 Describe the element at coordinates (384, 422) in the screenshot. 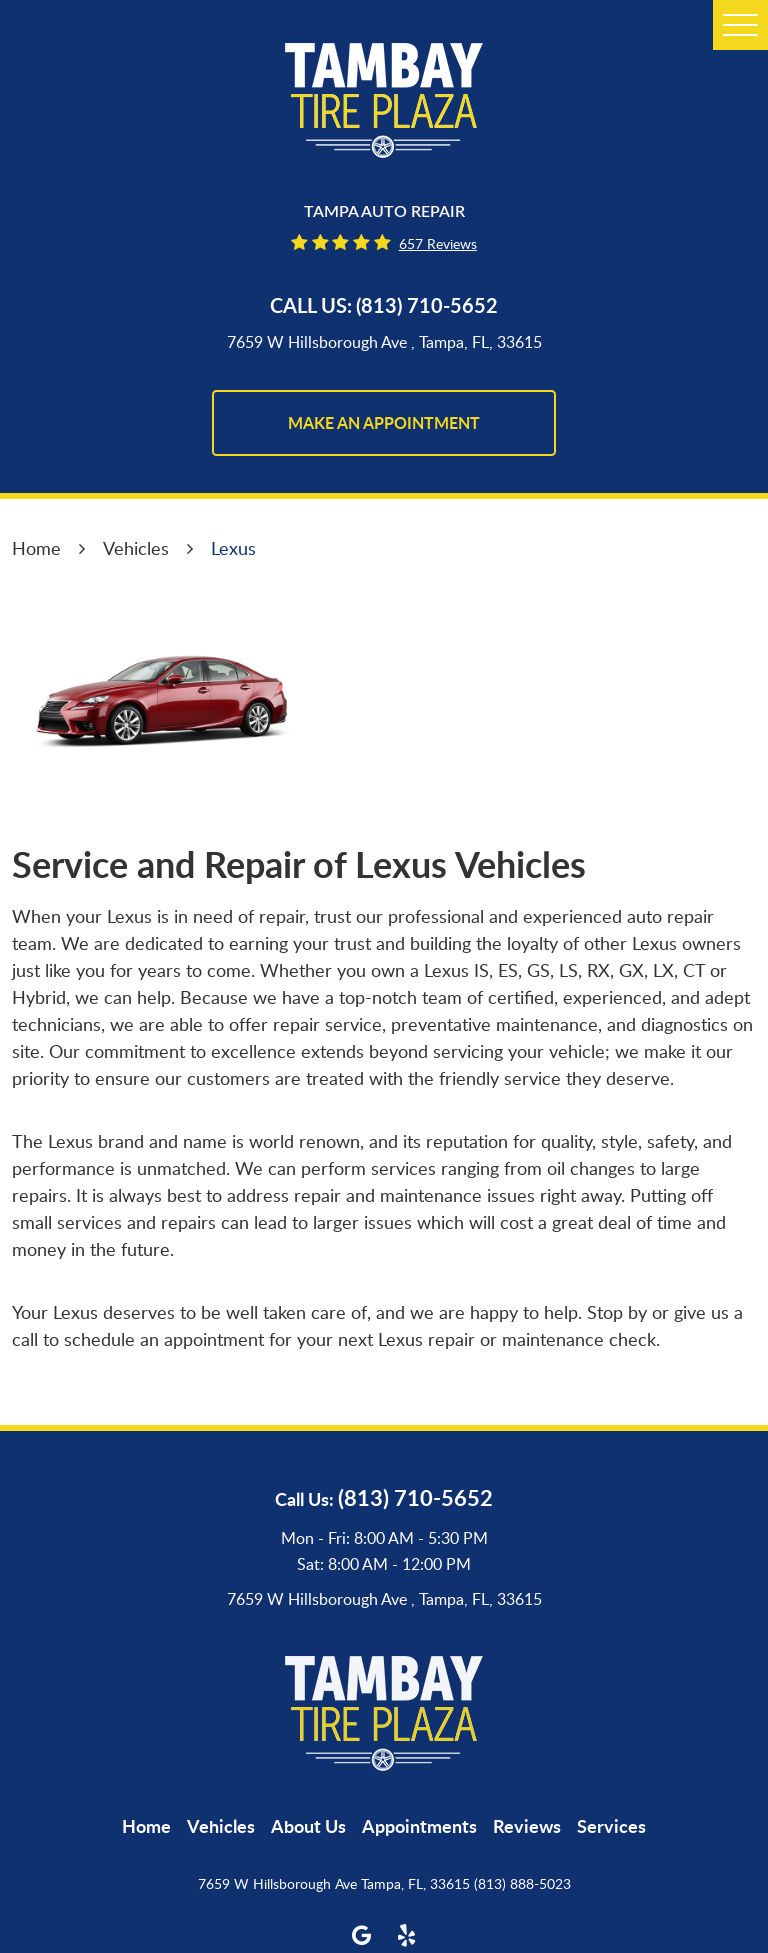

I see `make an appointment` at that location.